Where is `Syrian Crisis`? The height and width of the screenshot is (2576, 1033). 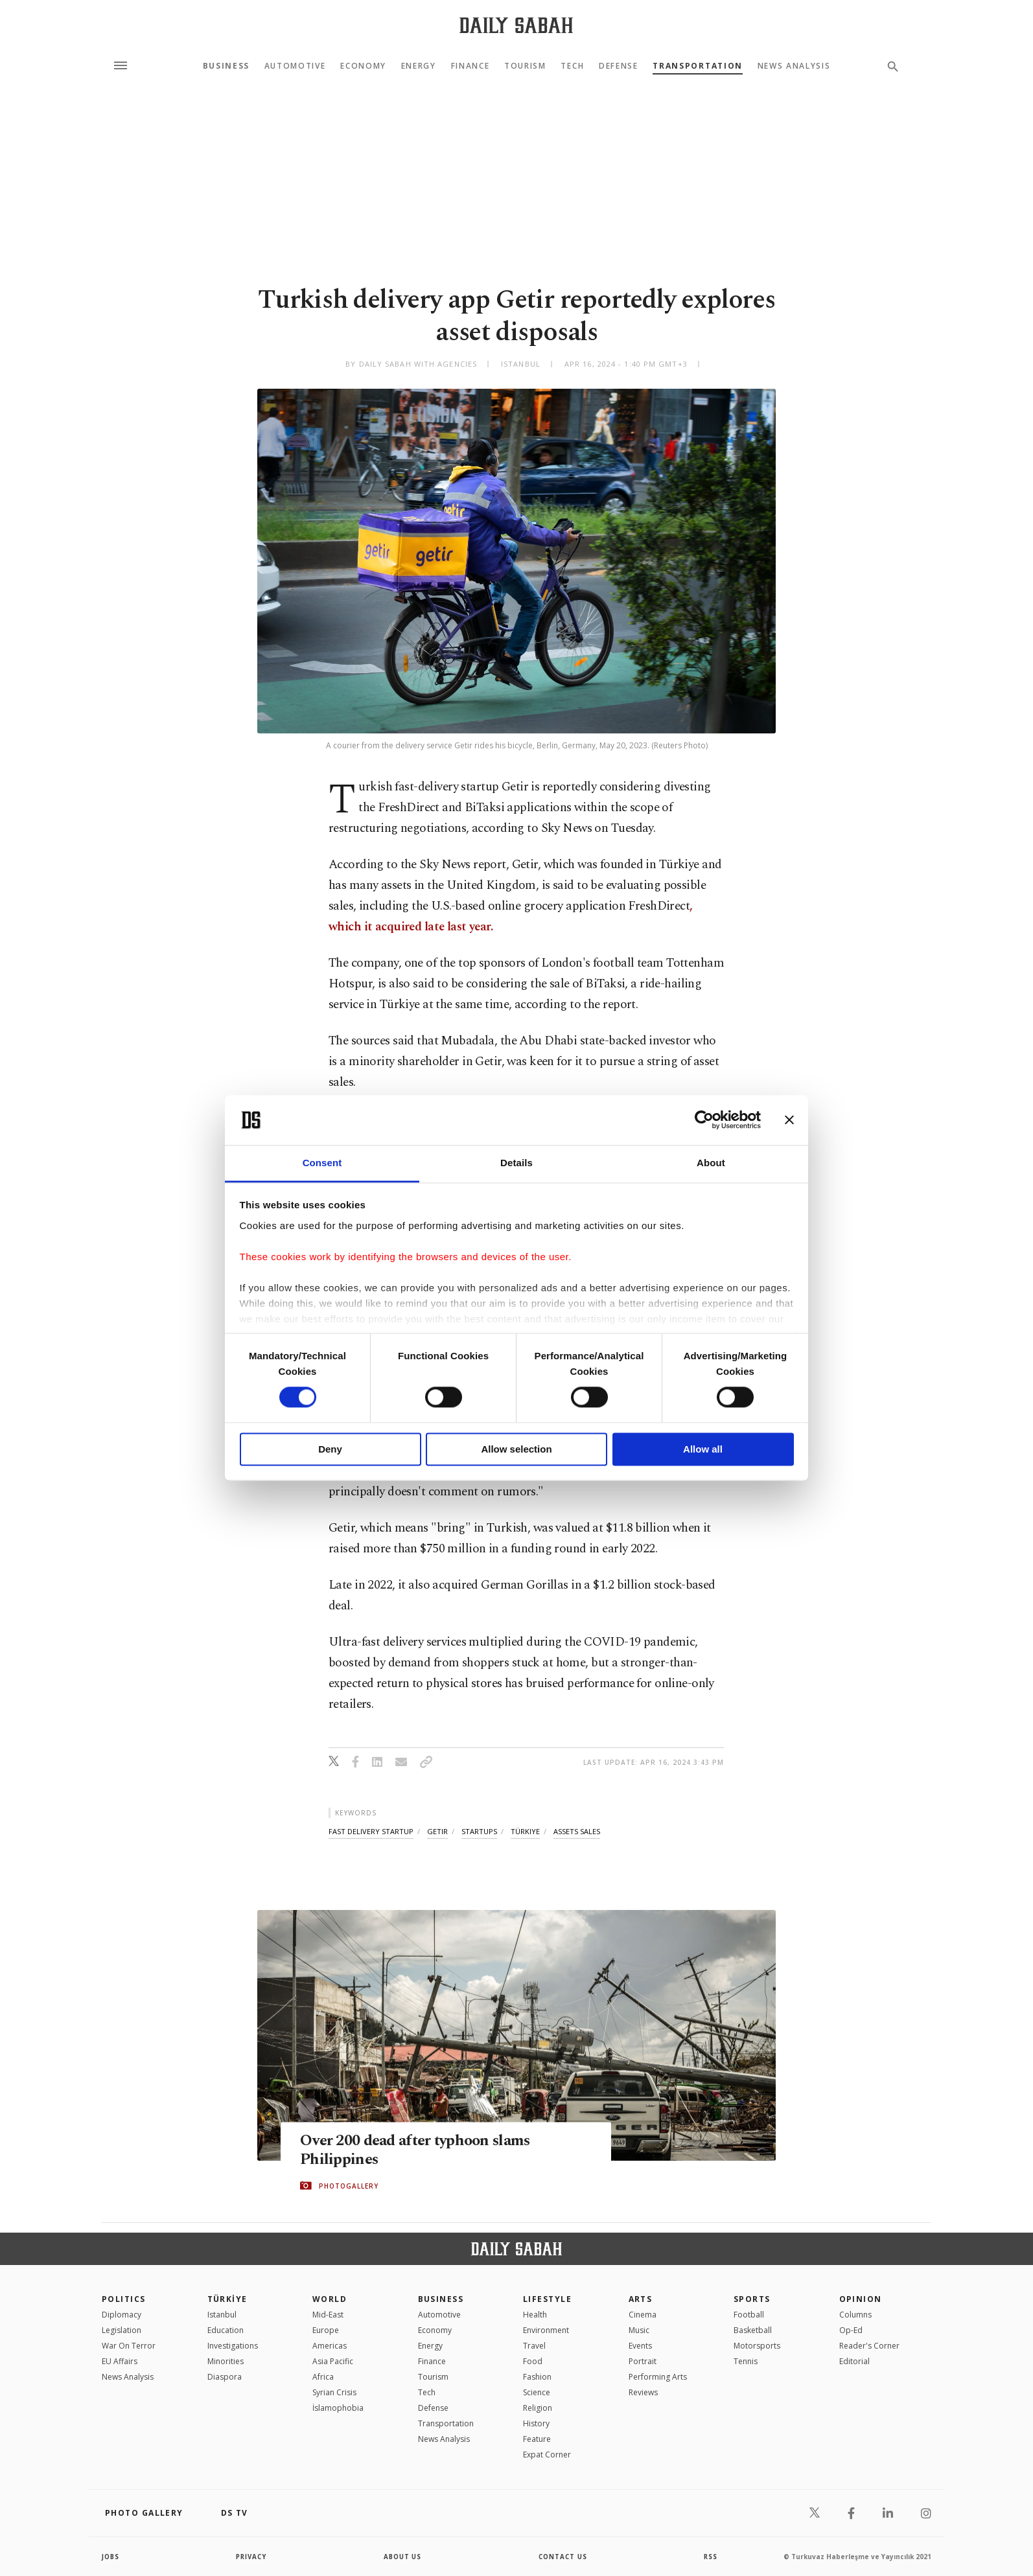
Syrian Crisis is located at coordinates (334, 2392).